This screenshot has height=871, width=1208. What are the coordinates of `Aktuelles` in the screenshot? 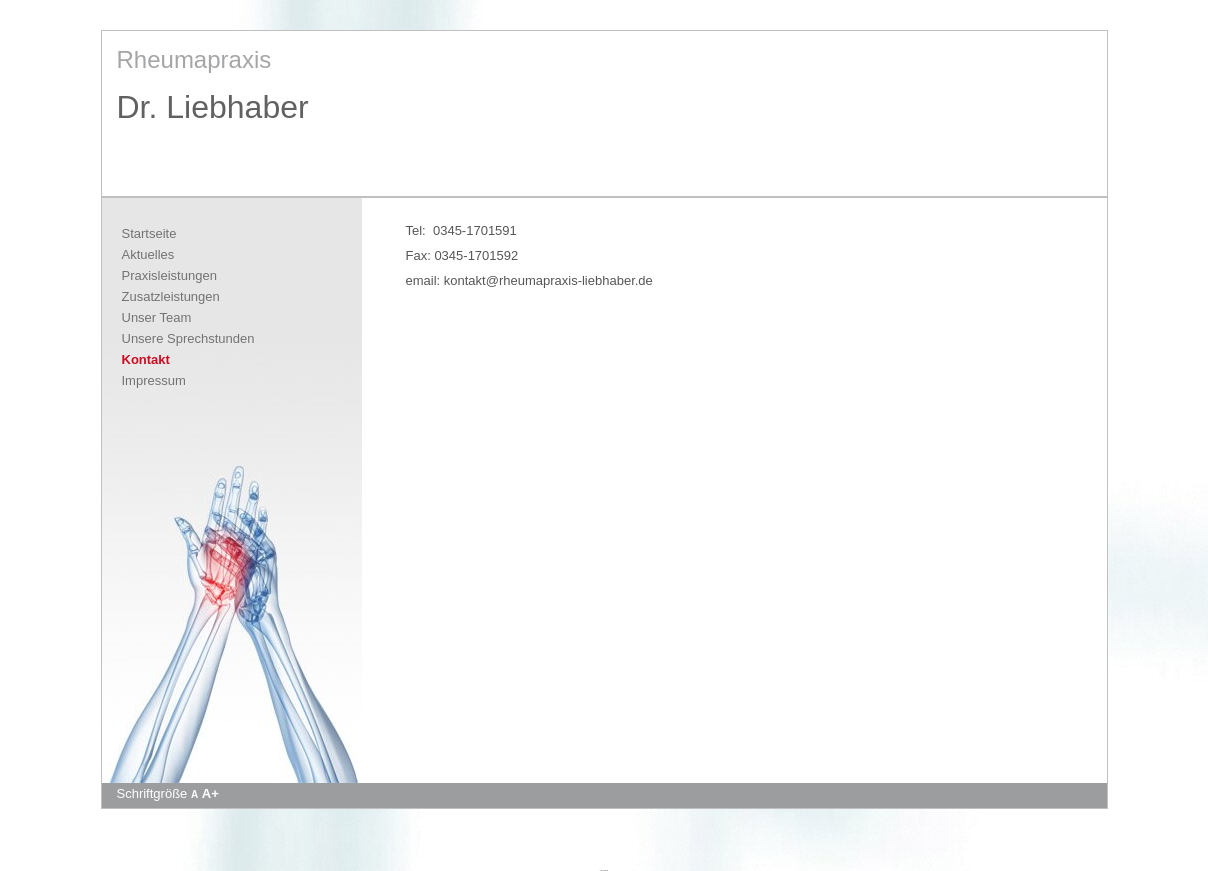 It's located at (148, 254).